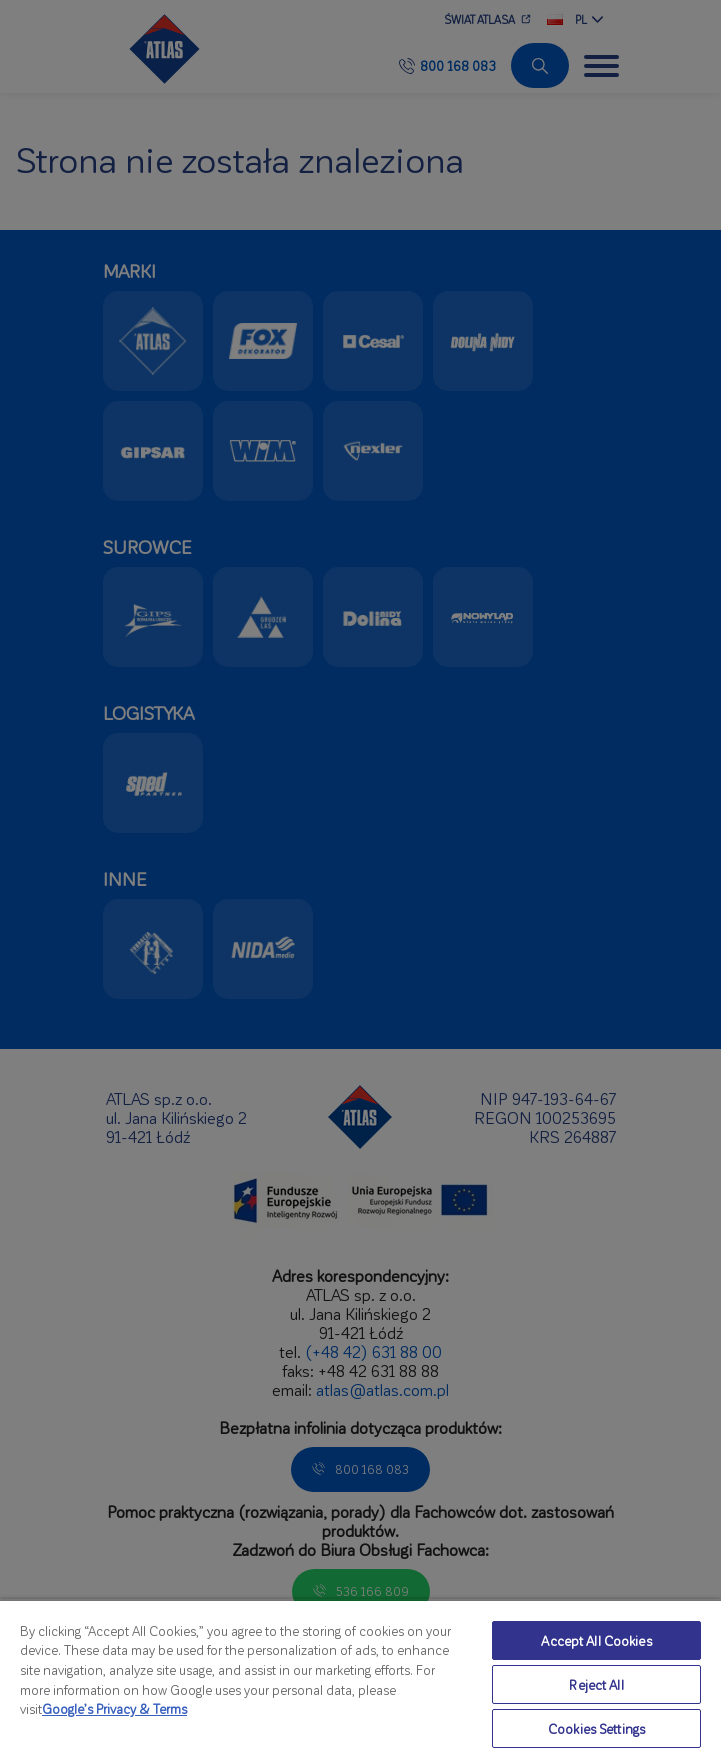  Describe the element at coordinates (114, 1708) in the screenshot. I see `Google’s Privacy & Terms` at that location.